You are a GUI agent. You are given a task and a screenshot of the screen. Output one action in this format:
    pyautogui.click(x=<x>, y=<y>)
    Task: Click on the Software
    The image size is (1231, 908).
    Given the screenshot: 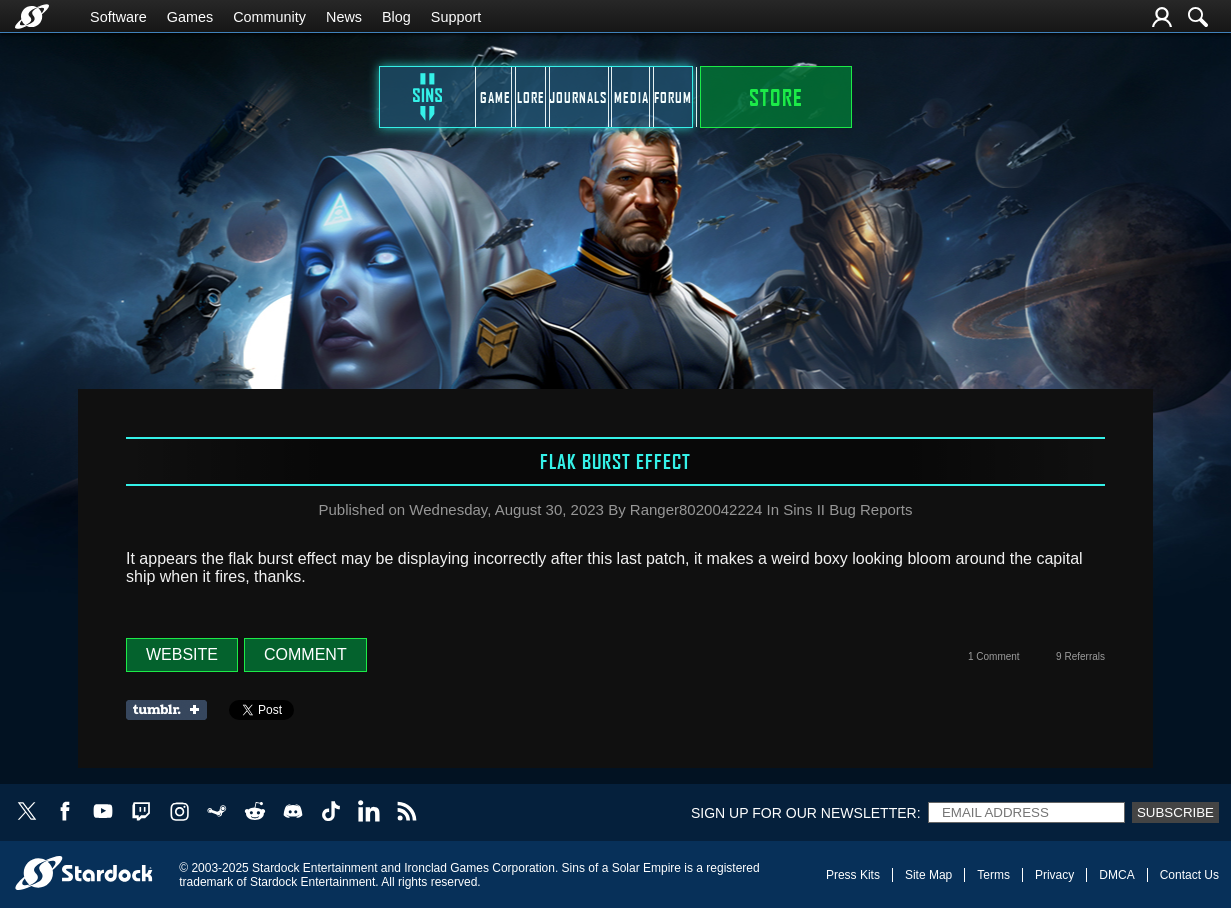 What is the action you would take?
    pyautogui.click(x=118, y=17)
    